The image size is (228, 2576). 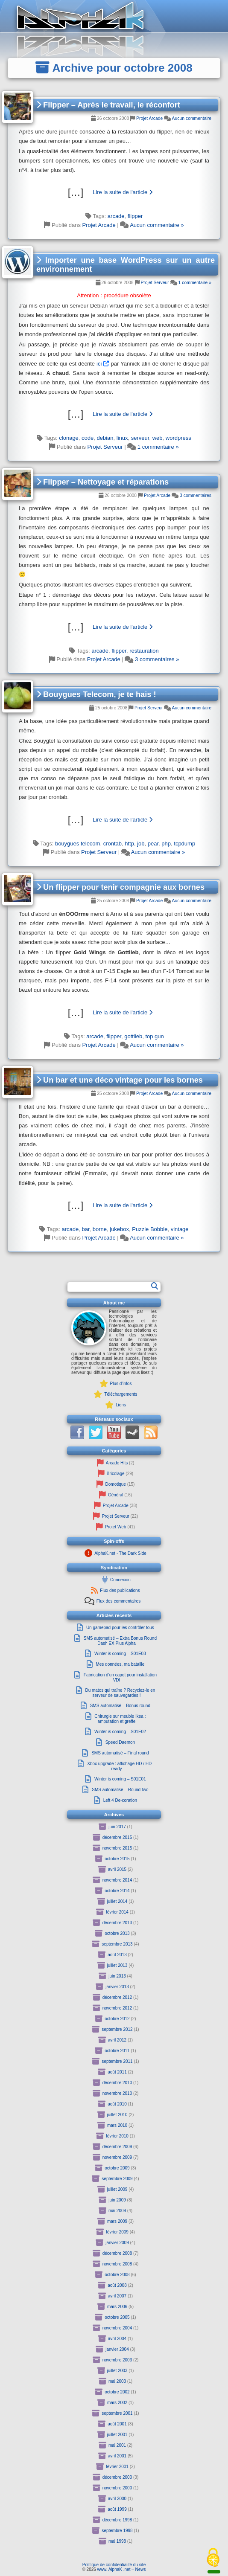 What do you see at coordinates (133, 1036) in the screenshot?
I see `gottlieb` at bounding box center [133, 1036].